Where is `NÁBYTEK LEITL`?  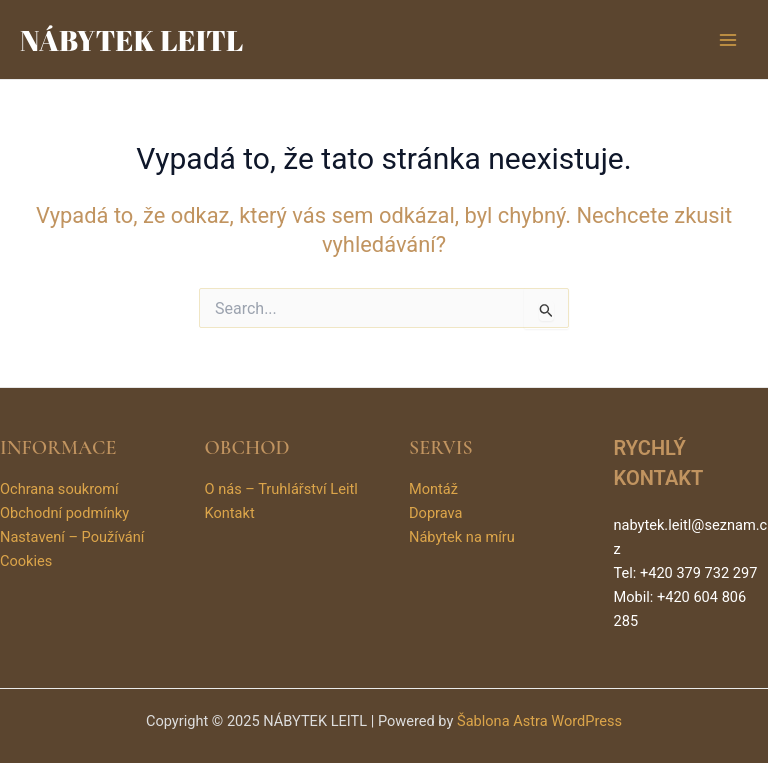 NÁBYTEK LEITL is located at coordinates (131, 39).